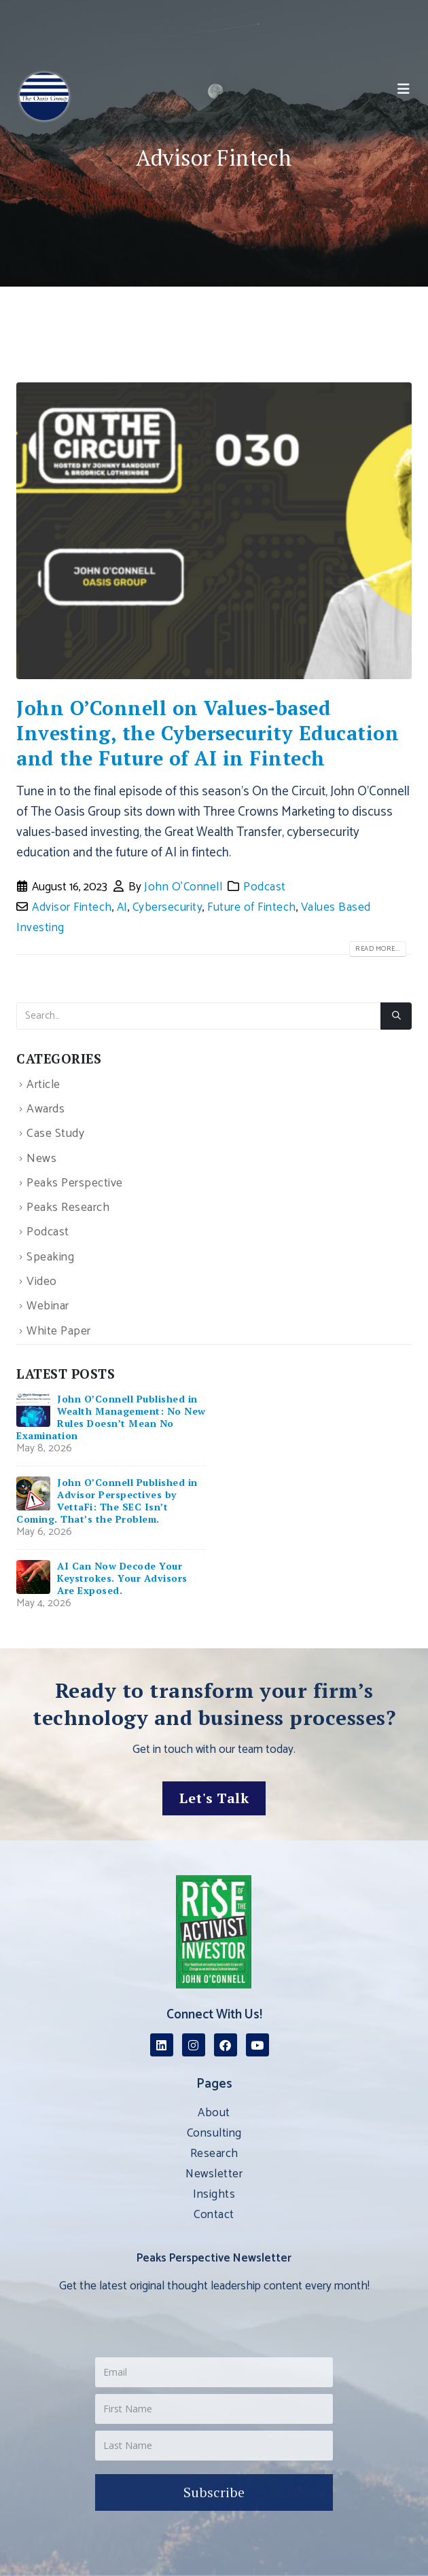 This screenshot has height=2576, width=428. What do you see at coordinates (214, 2492) in the screenshot?
I see `Subscribe` at bounding box center [214, 2492].